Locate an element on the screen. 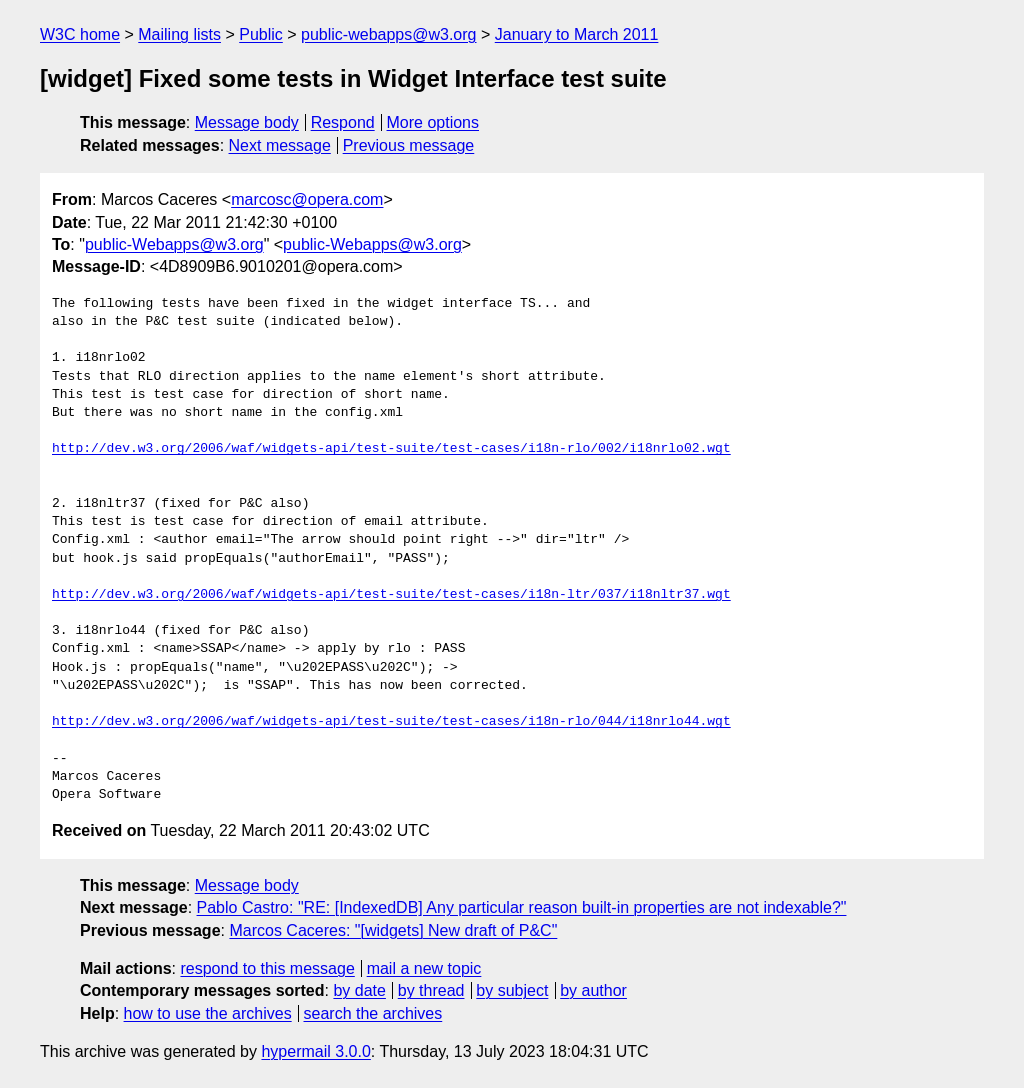 Image resolution: width=1024 pixels, height=1088 pixels. Pablo Castro: "RE: [IndexedDB] Any particular reason built-in properties are not indexable?" is located at coordinates (522, 907).